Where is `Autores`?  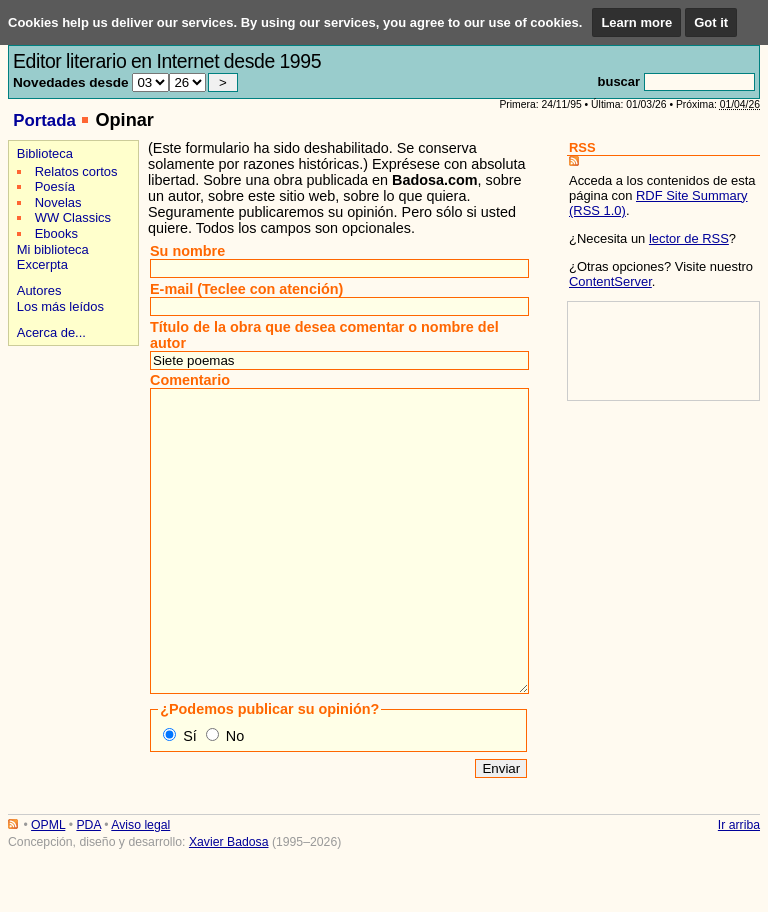
Autores is located at coordinates (39, 290).